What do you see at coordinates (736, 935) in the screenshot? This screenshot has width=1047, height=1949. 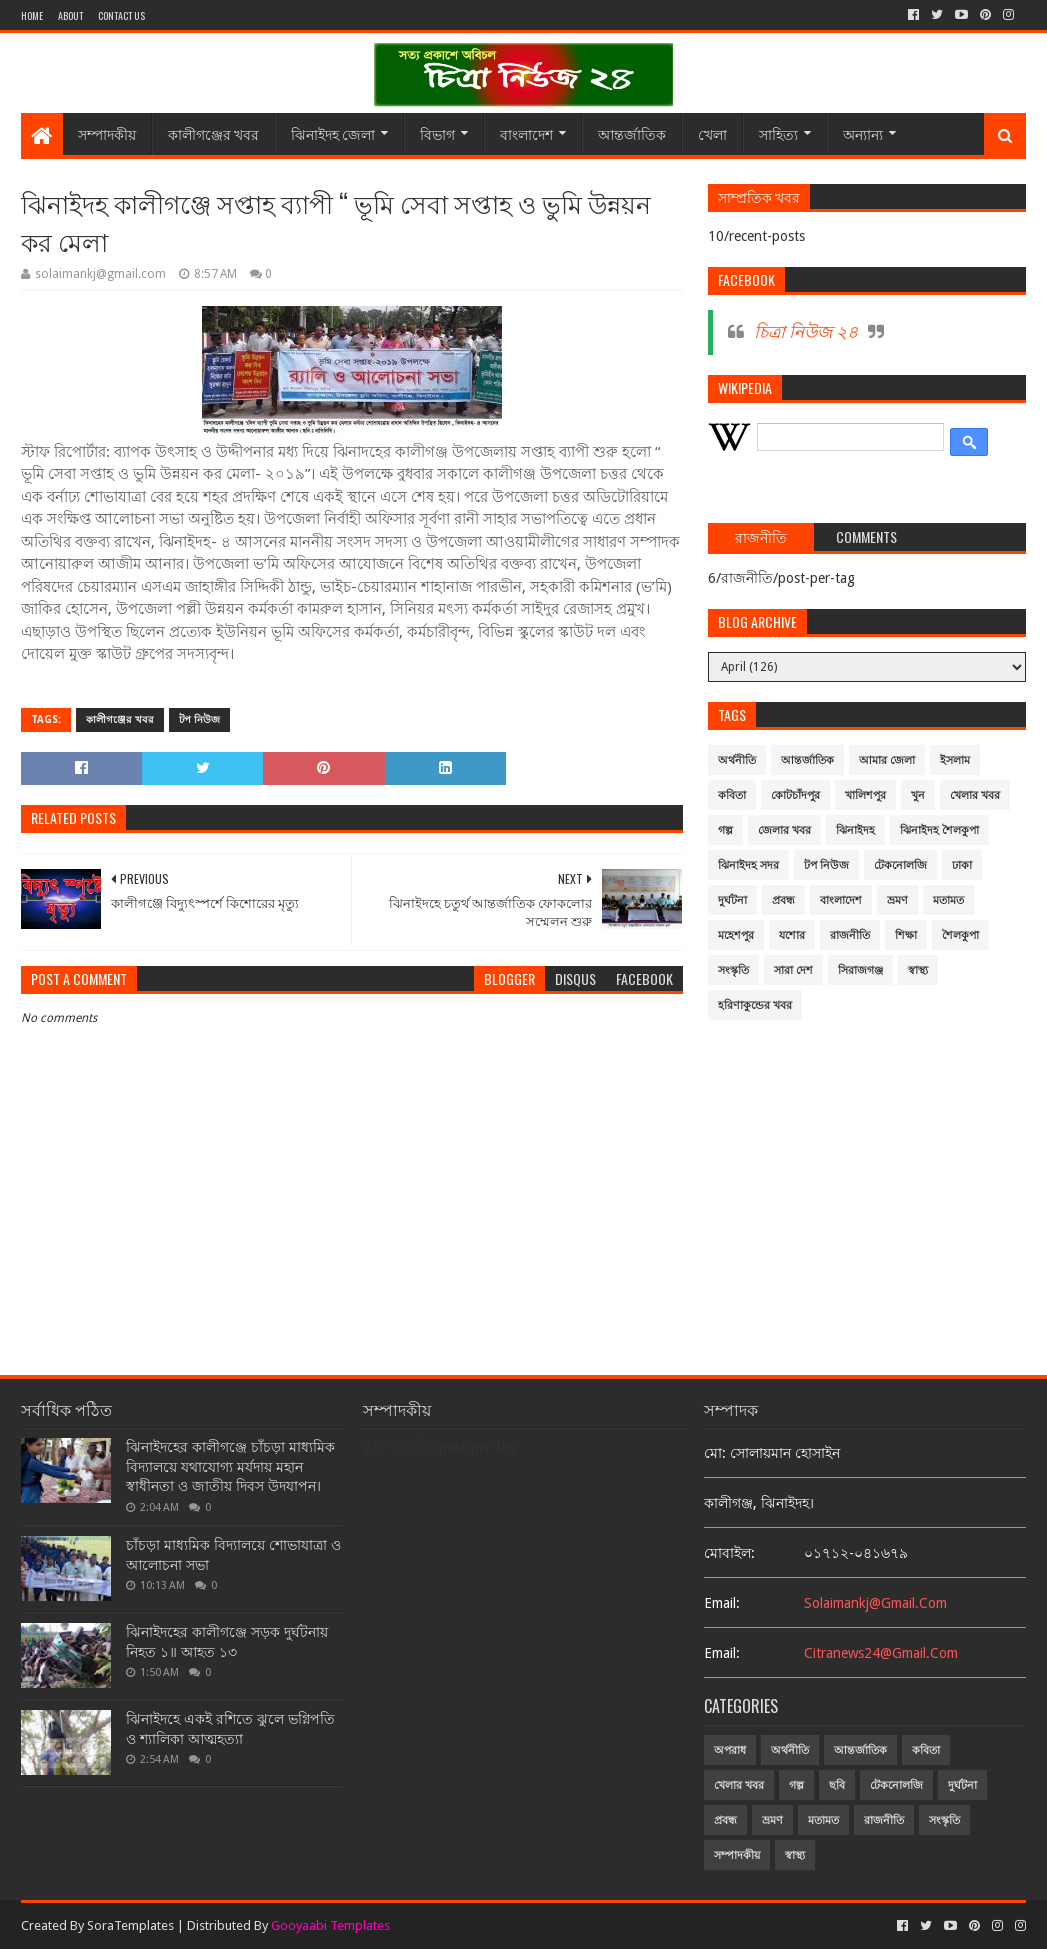 I see `মহেশপুর` at bounding box center [736, 935].